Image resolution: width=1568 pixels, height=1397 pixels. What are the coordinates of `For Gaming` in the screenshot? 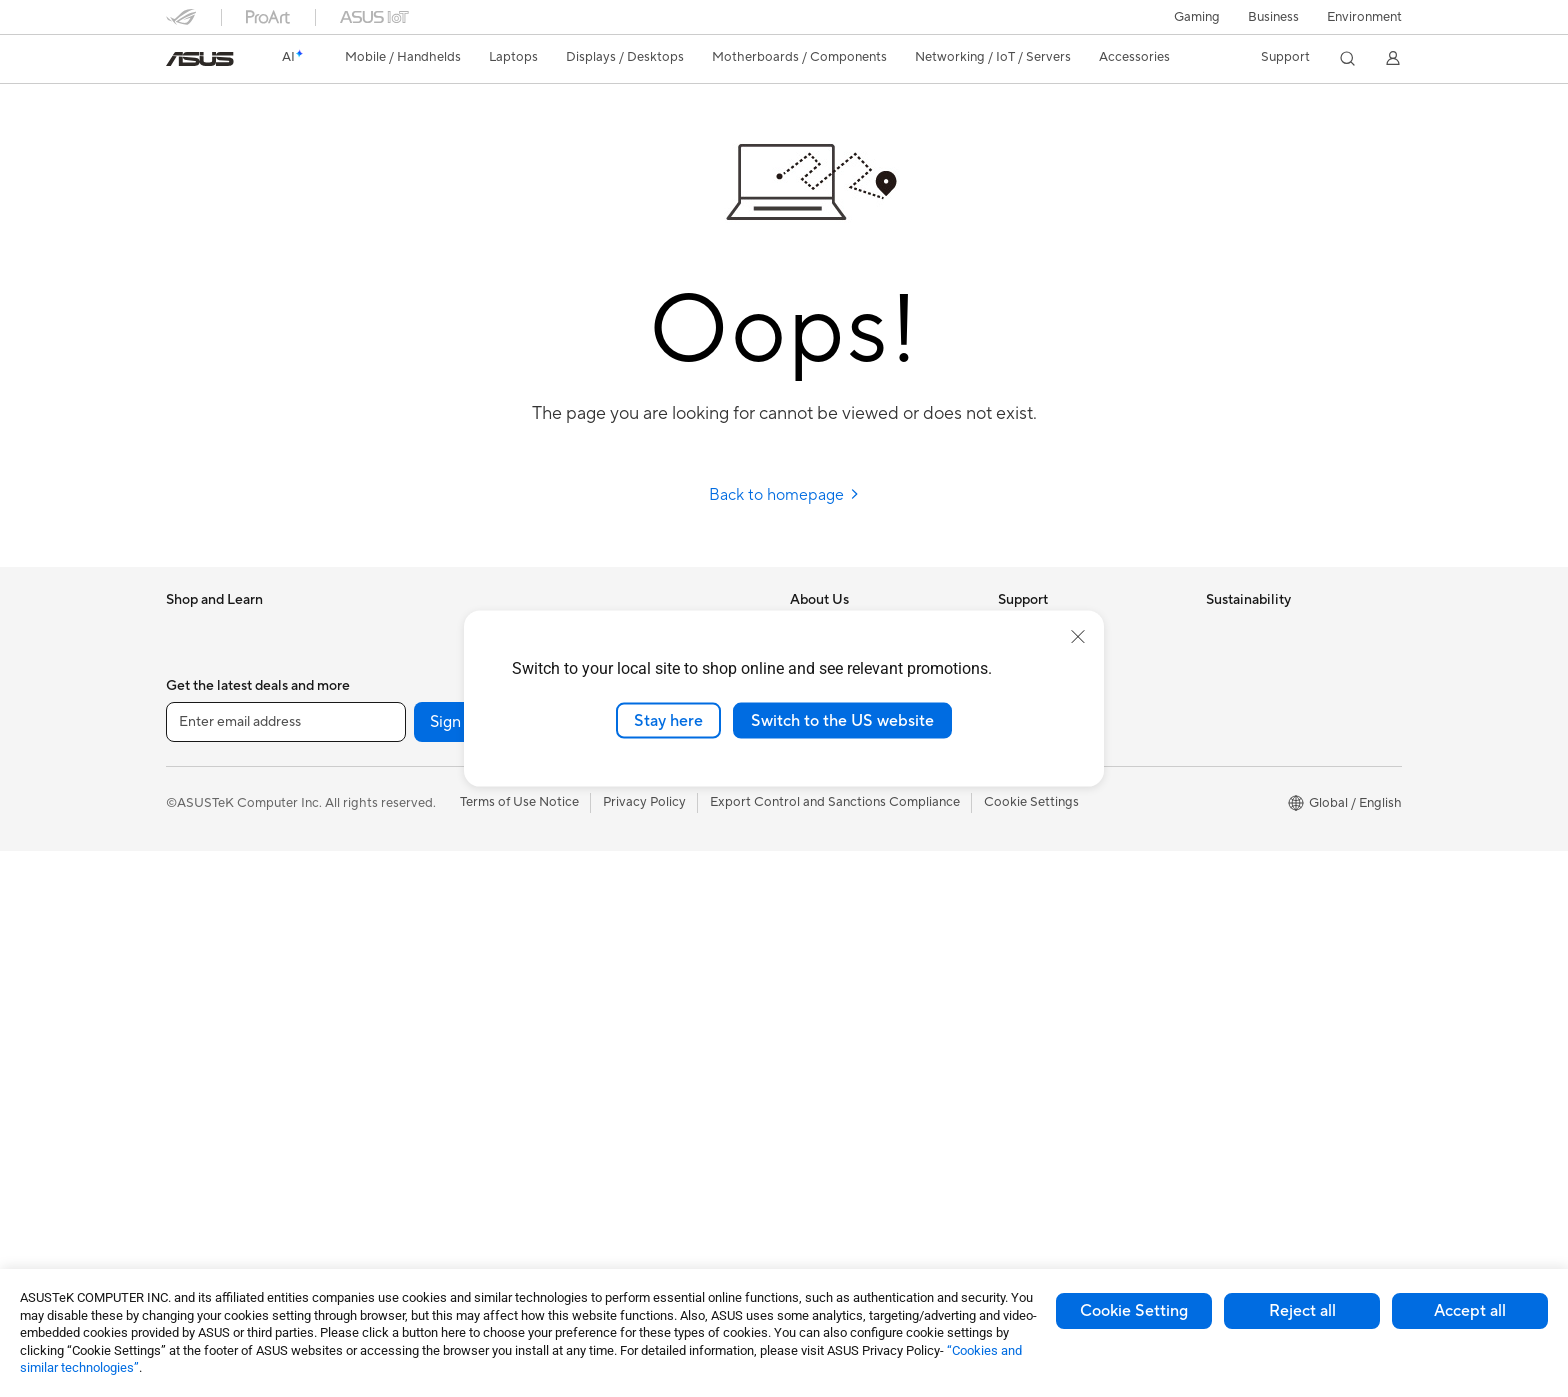 It's located at (200, 872).